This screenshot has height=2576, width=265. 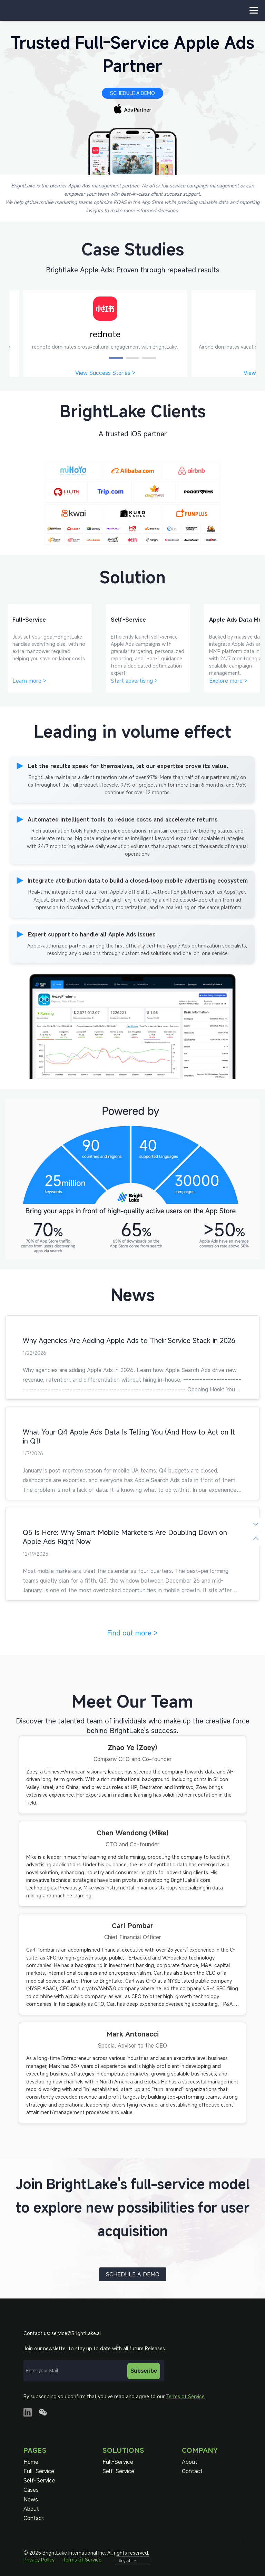 What do you see at coordinates (132, 93) in the screenshot?
I see `SCHEDULE A DEMO` at bounding box center [132, 93].